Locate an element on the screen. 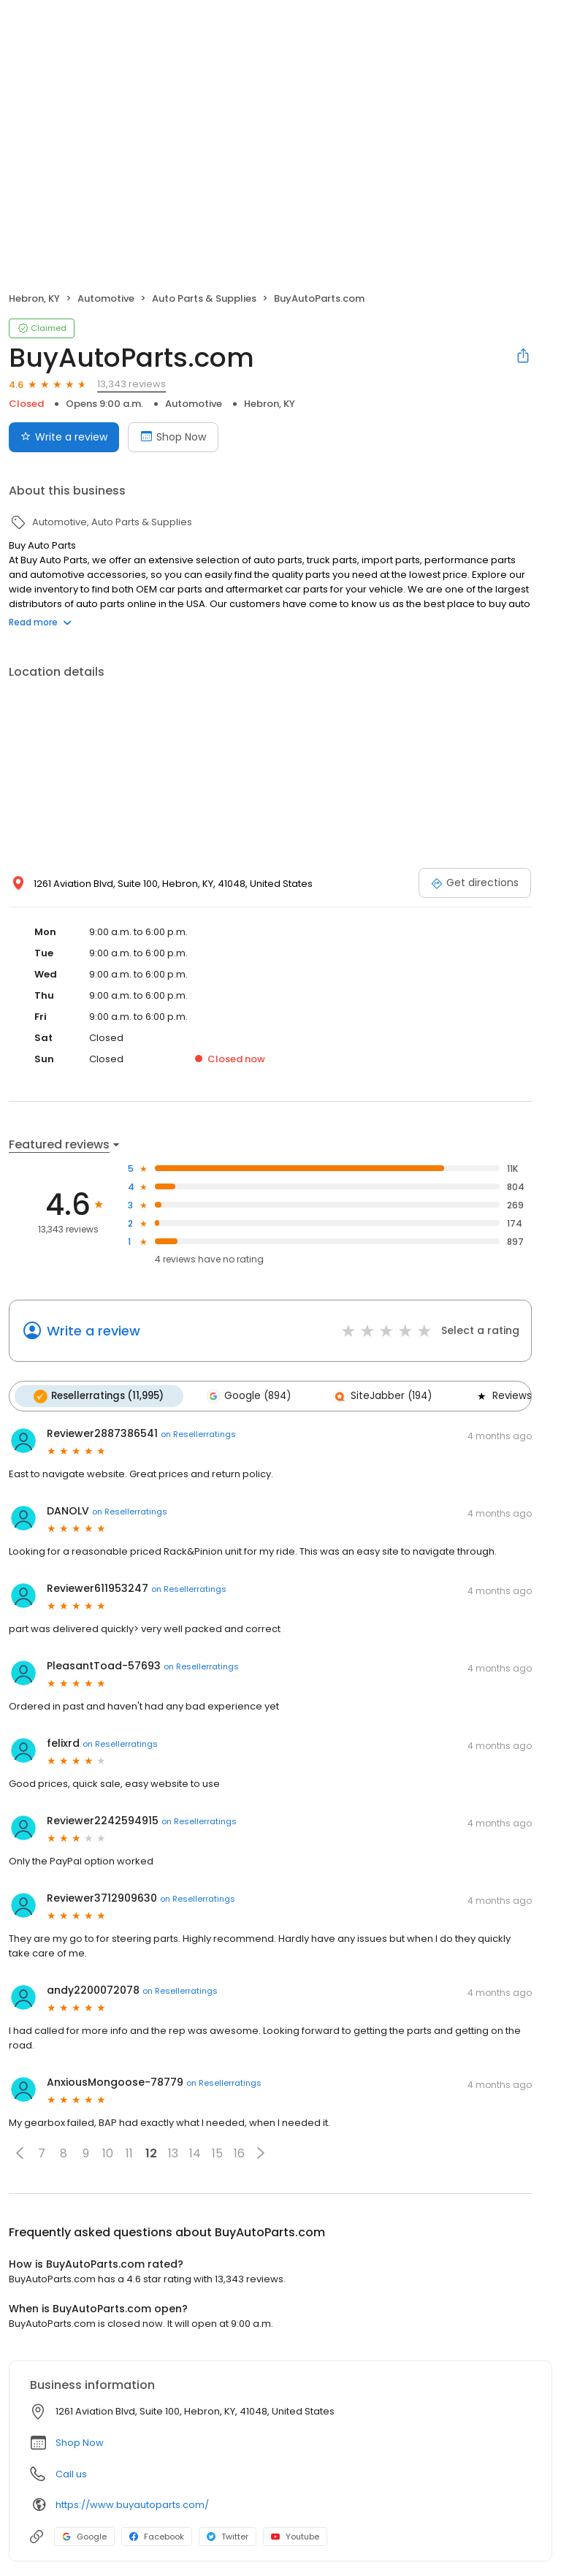  SiteJabber (194) is located at coordinates (381, 1396).